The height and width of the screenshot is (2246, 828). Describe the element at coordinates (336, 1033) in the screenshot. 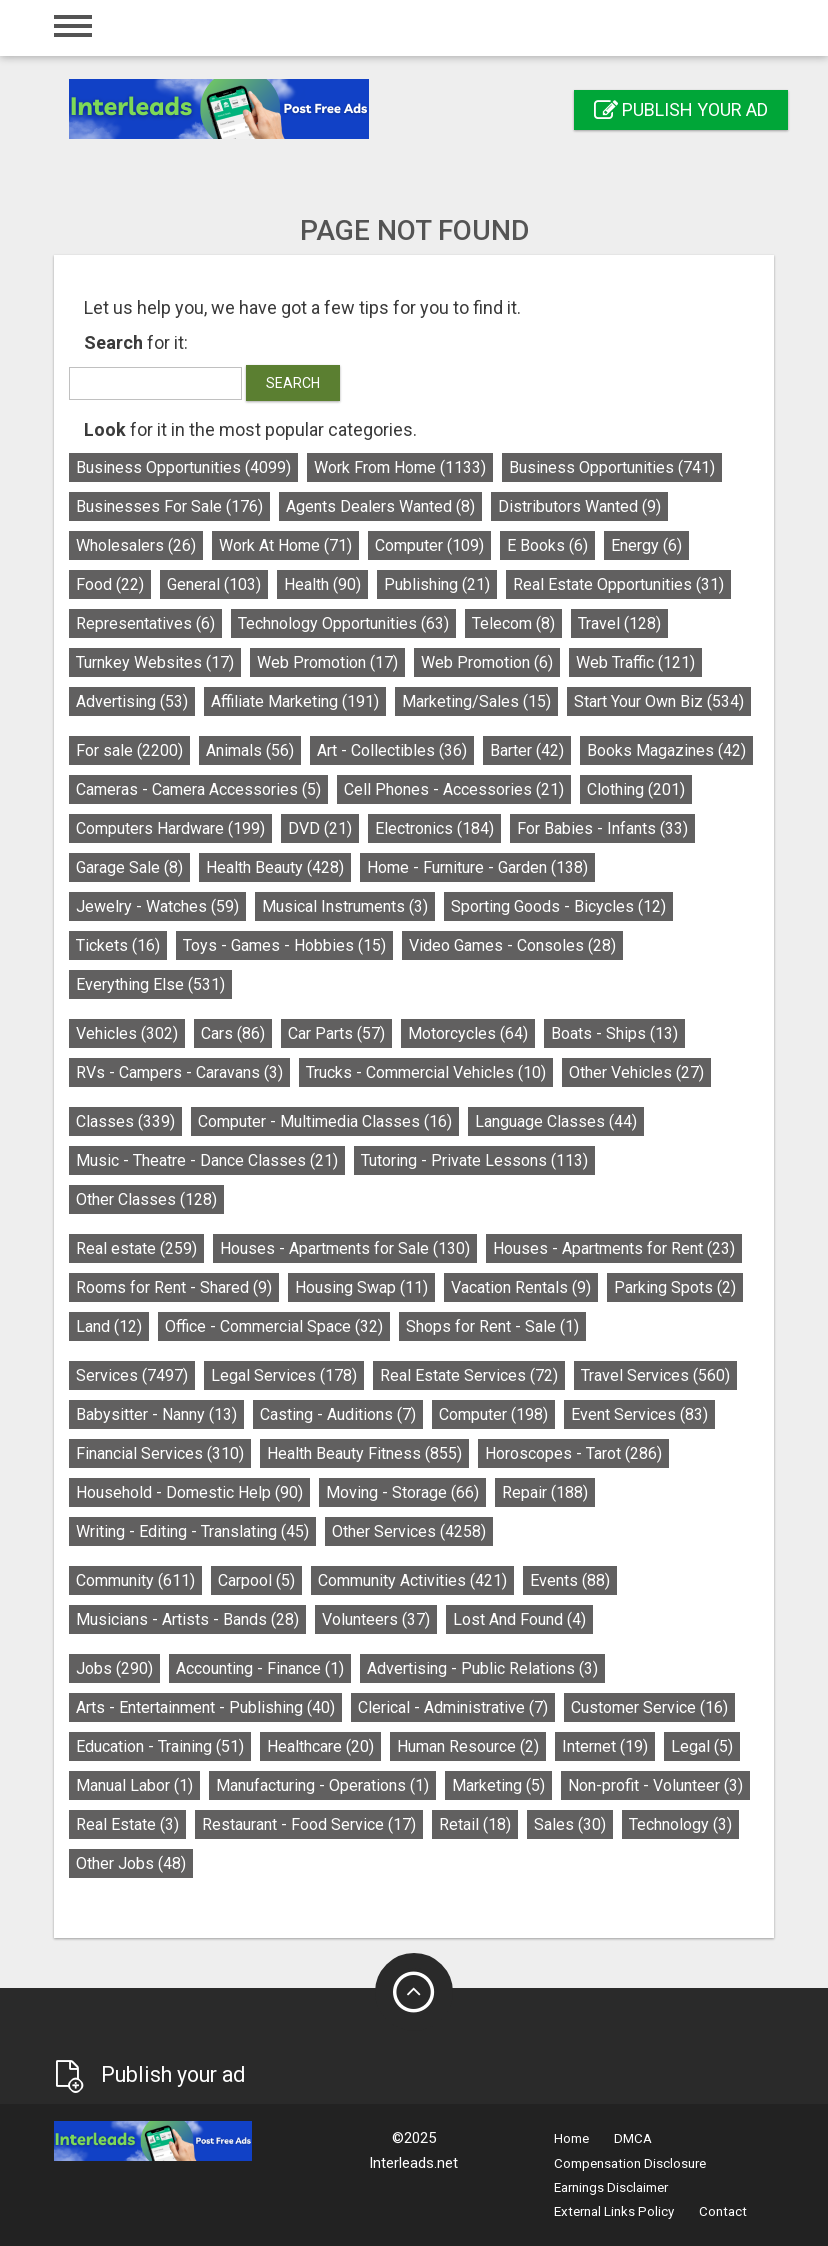

I see `Car Parts` at that location.